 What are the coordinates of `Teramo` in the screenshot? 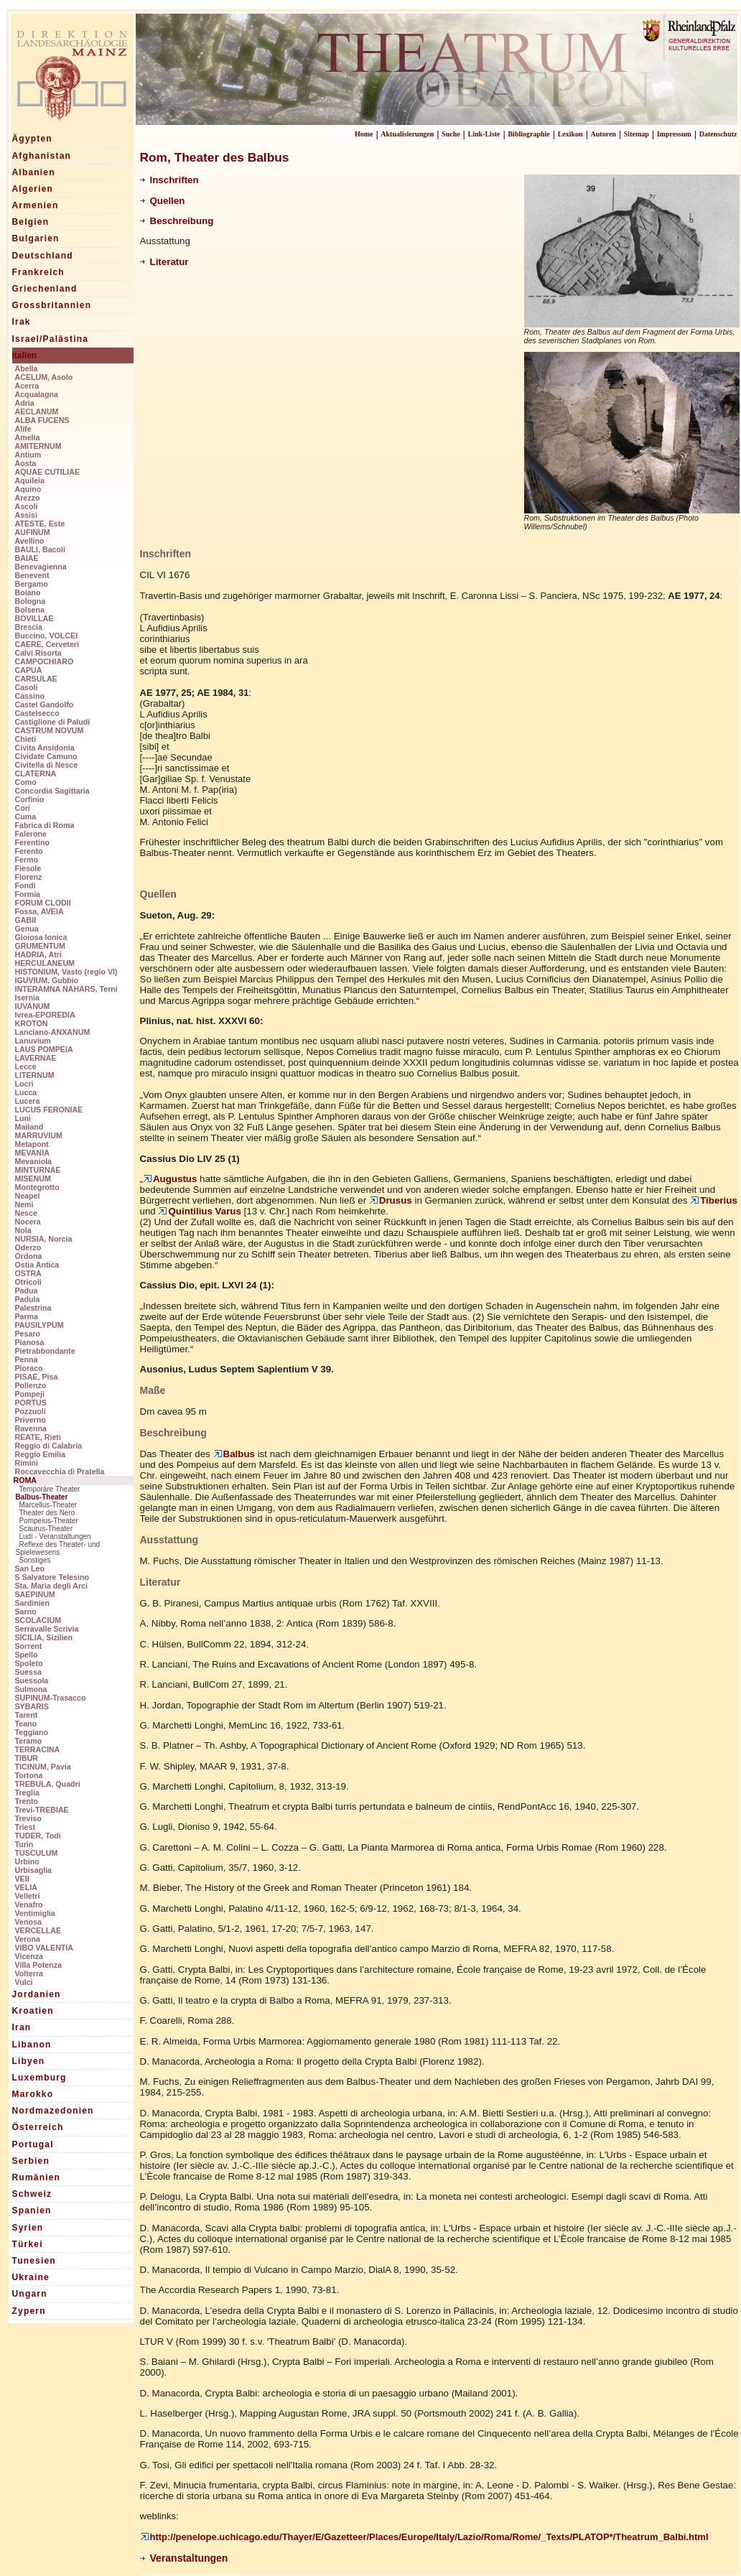 It's located at (28, 1740).